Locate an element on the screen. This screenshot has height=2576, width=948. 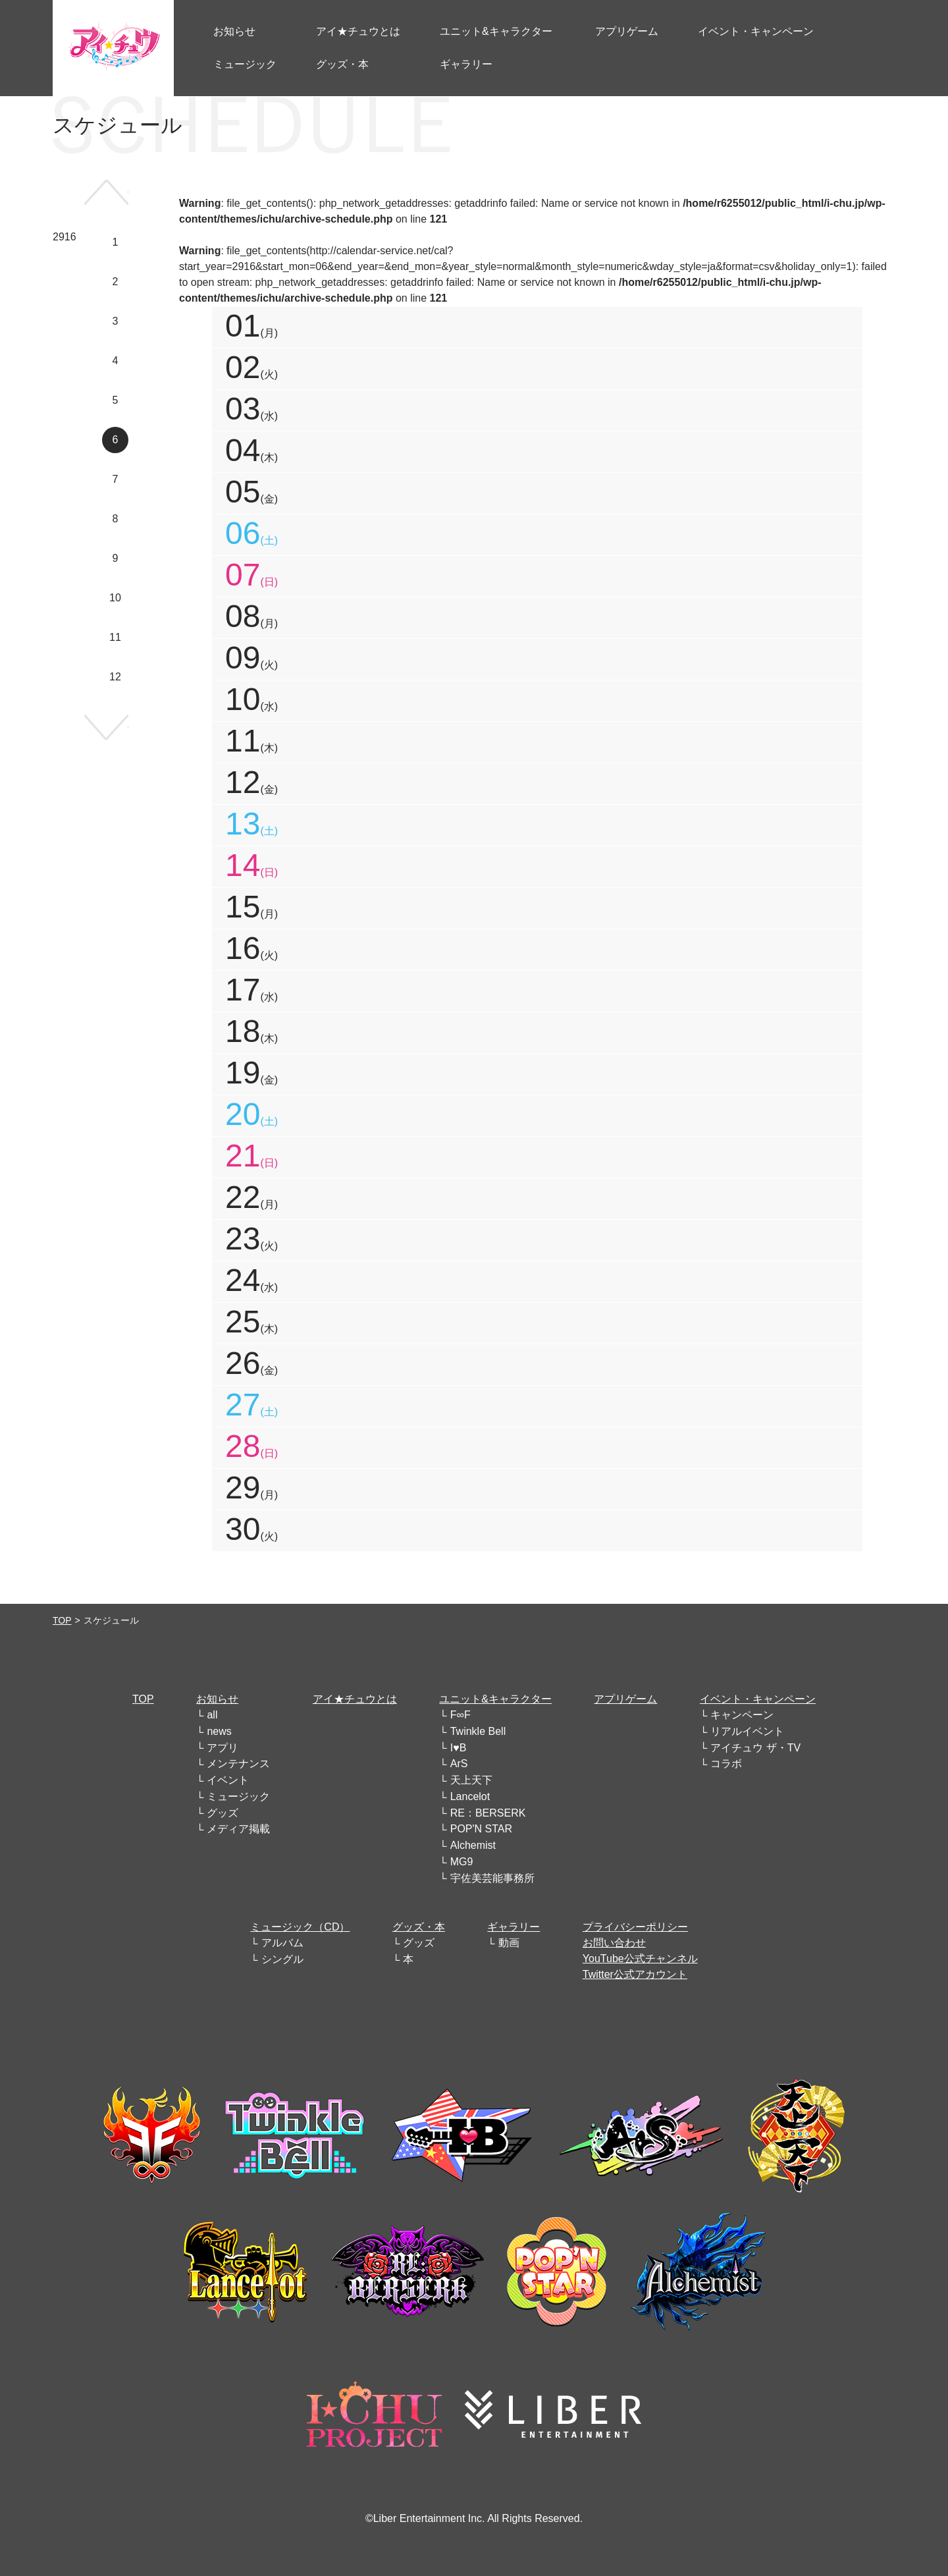
お問い合わせ is located at coordinates (614, 1942).